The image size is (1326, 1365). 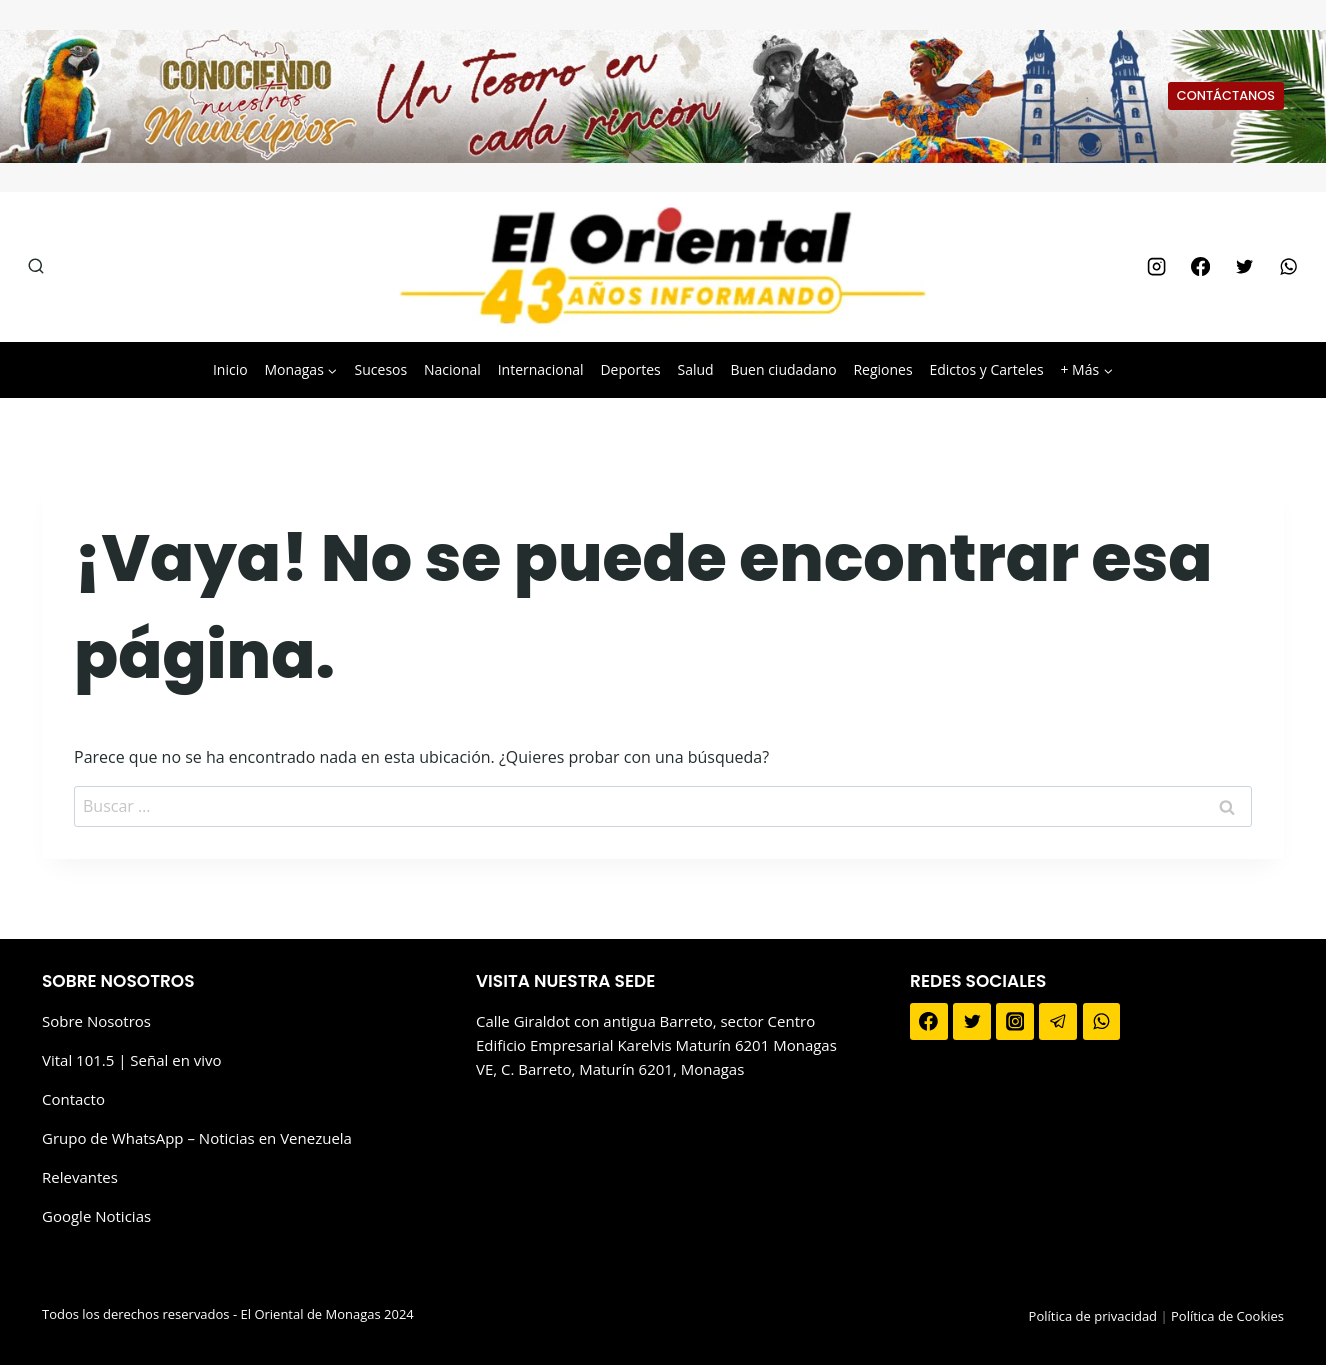 I want to click on Vital 101.5 | Señal en vivo, so click(x=132, y=1060).